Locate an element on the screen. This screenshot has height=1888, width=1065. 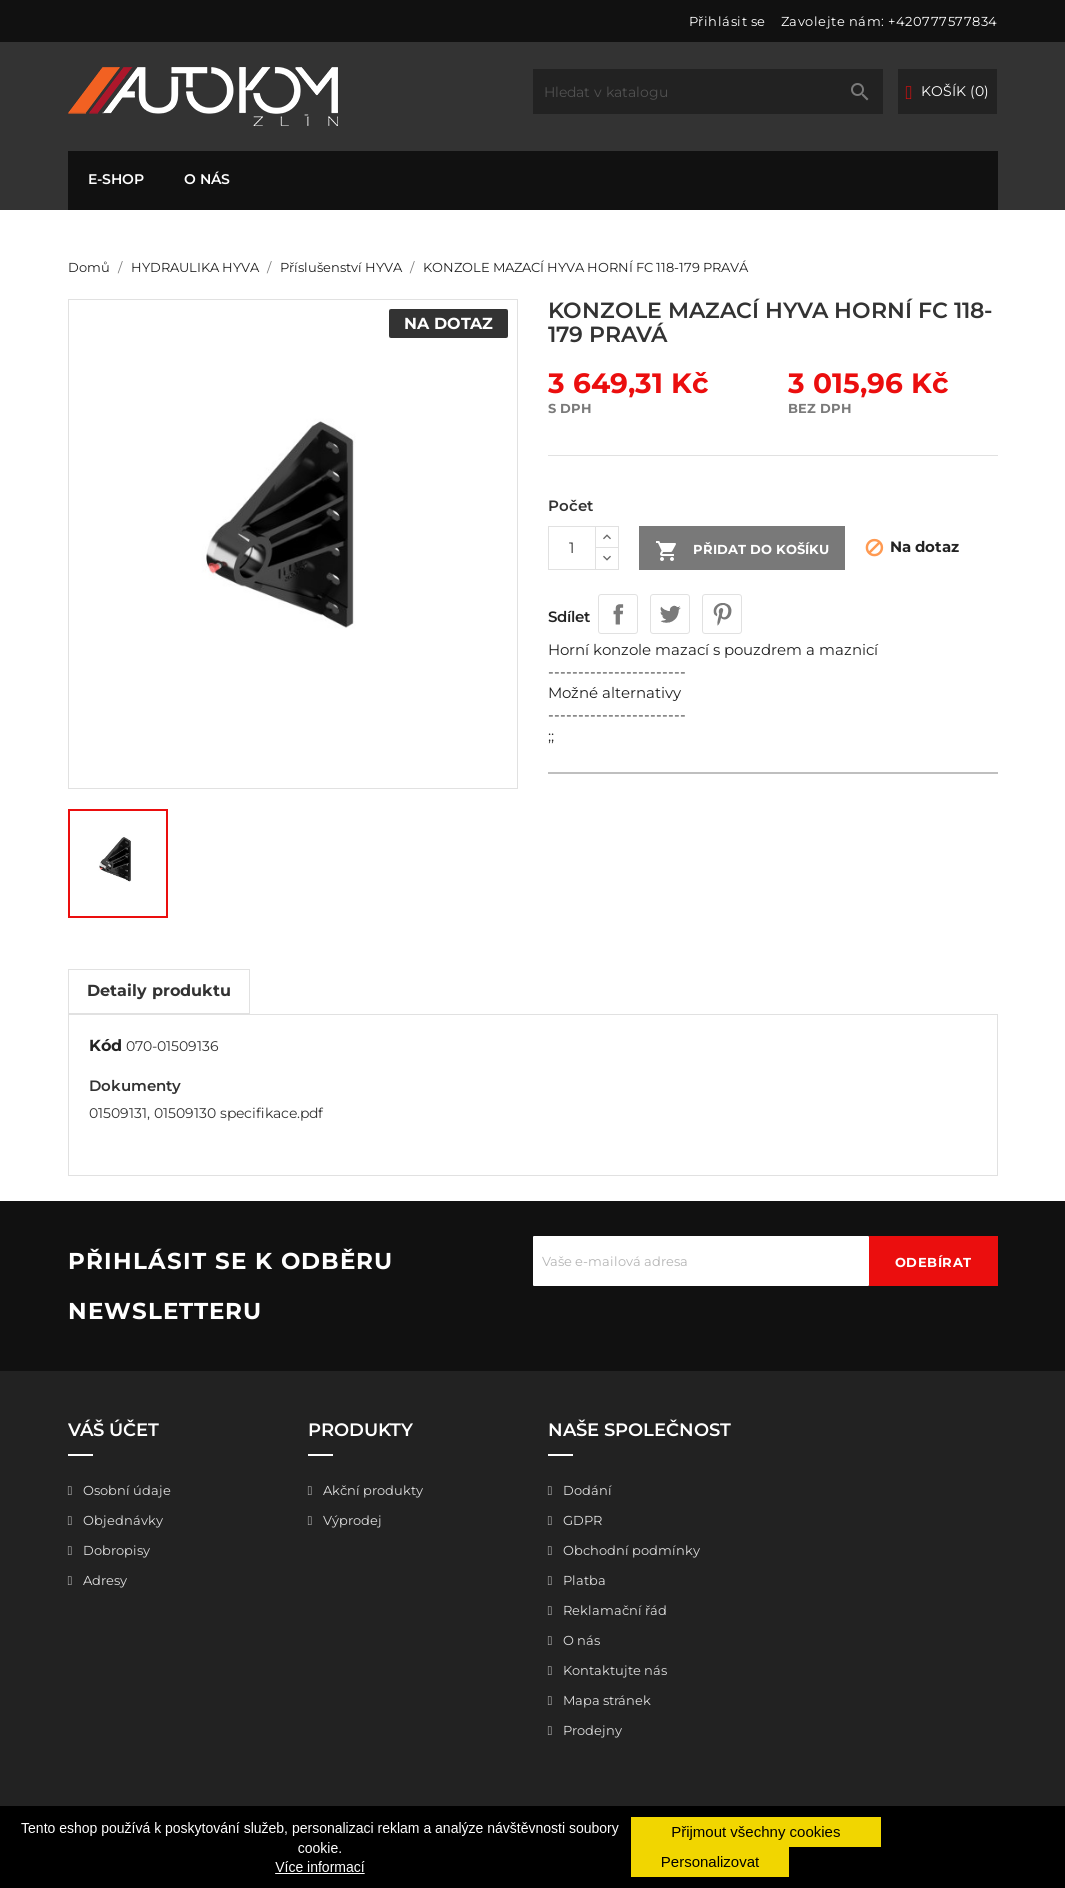
Pinterest is located at coordinates (722, 614).